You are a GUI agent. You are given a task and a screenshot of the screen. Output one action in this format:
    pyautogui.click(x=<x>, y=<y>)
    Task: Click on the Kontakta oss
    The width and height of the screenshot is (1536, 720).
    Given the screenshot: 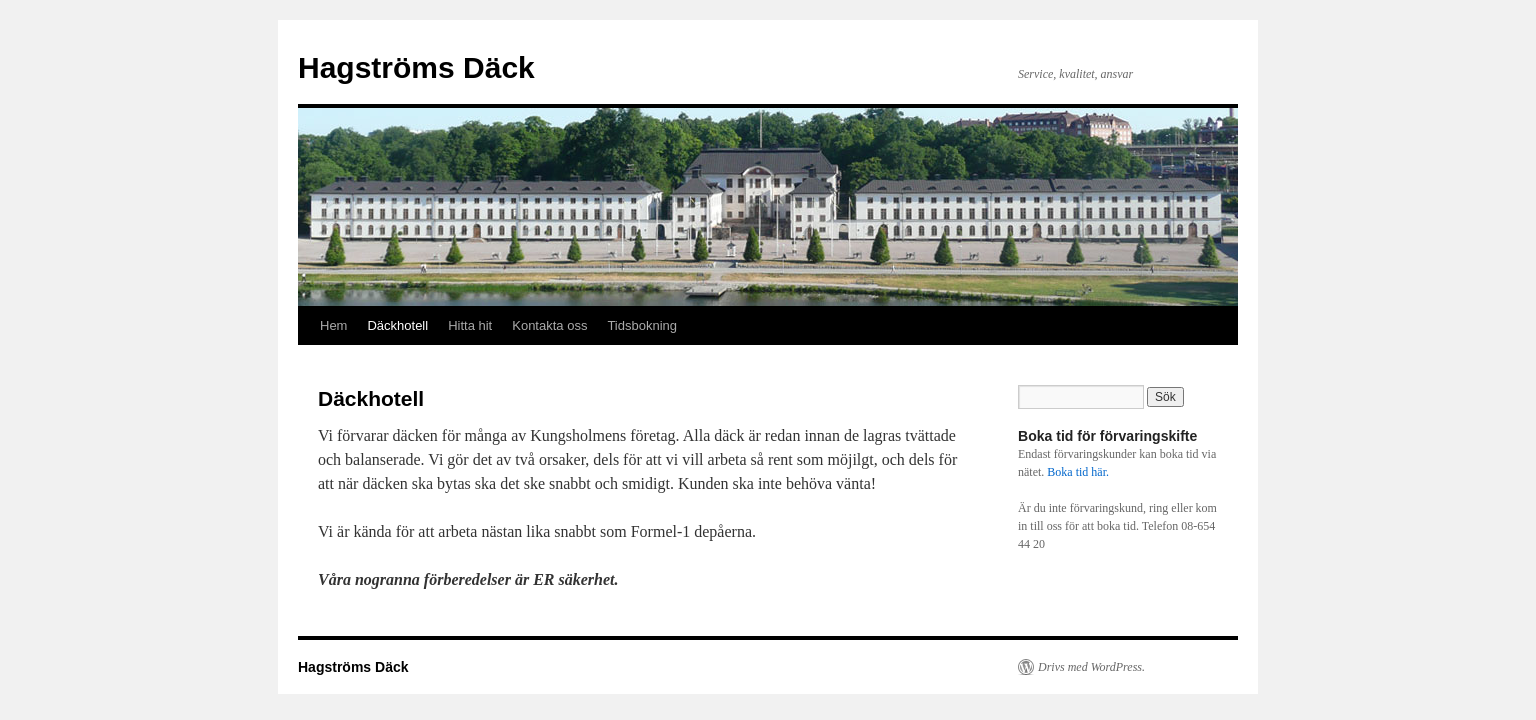 What is the action you would take?
    pyautogui.click(x=549, y=325)
    